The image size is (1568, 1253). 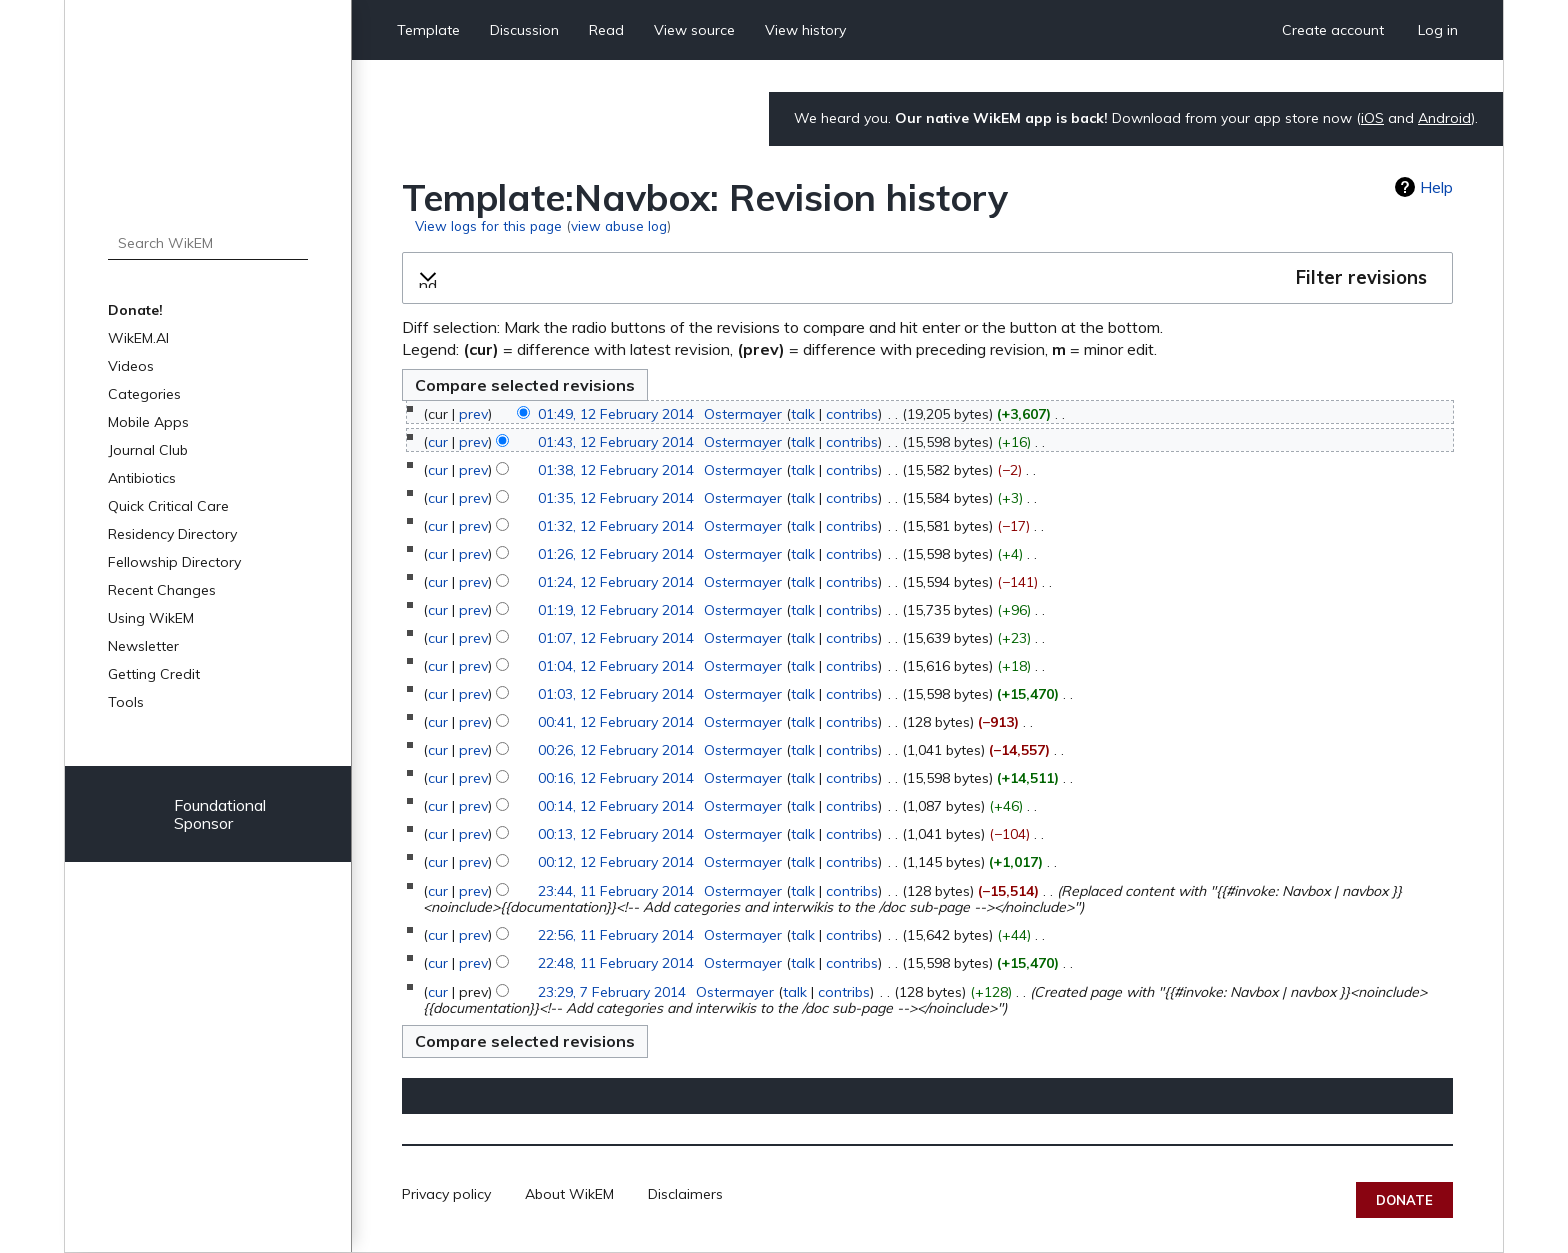 What do you see at coordinates (1436, 187) in the screenshot?
I see `Help` at bounding box center [1436, 187].